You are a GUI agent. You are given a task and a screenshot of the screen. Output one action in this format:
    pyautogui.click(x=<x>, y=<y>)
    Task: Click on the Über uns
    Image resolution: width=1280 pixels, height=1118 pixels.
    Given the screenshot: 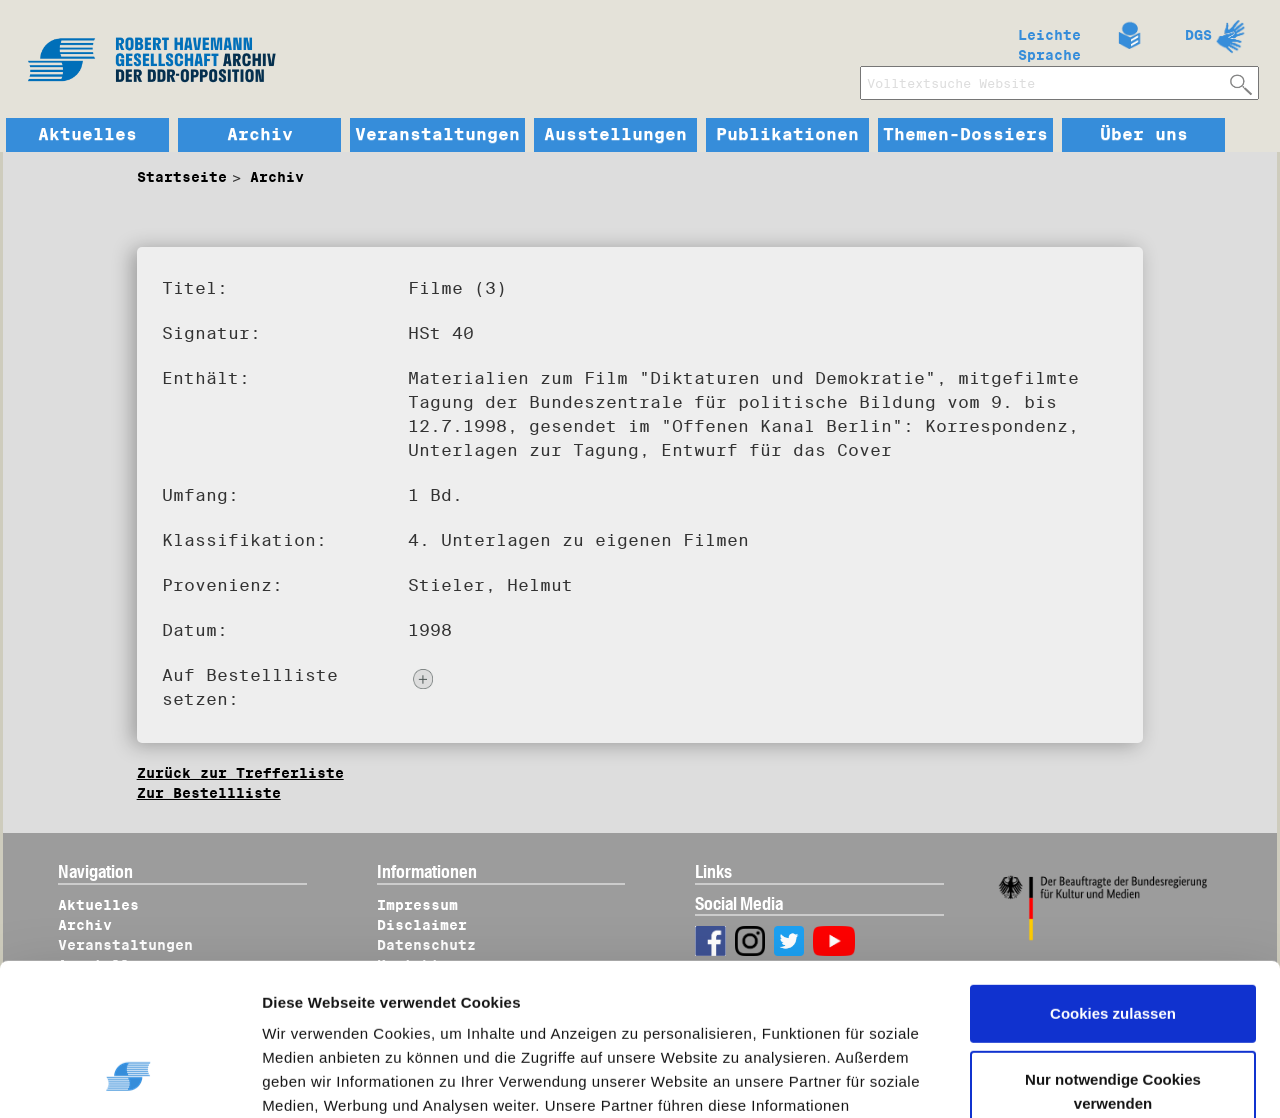 What is the action you would take?
    pyautogui.click(x=1144, y=135)
    